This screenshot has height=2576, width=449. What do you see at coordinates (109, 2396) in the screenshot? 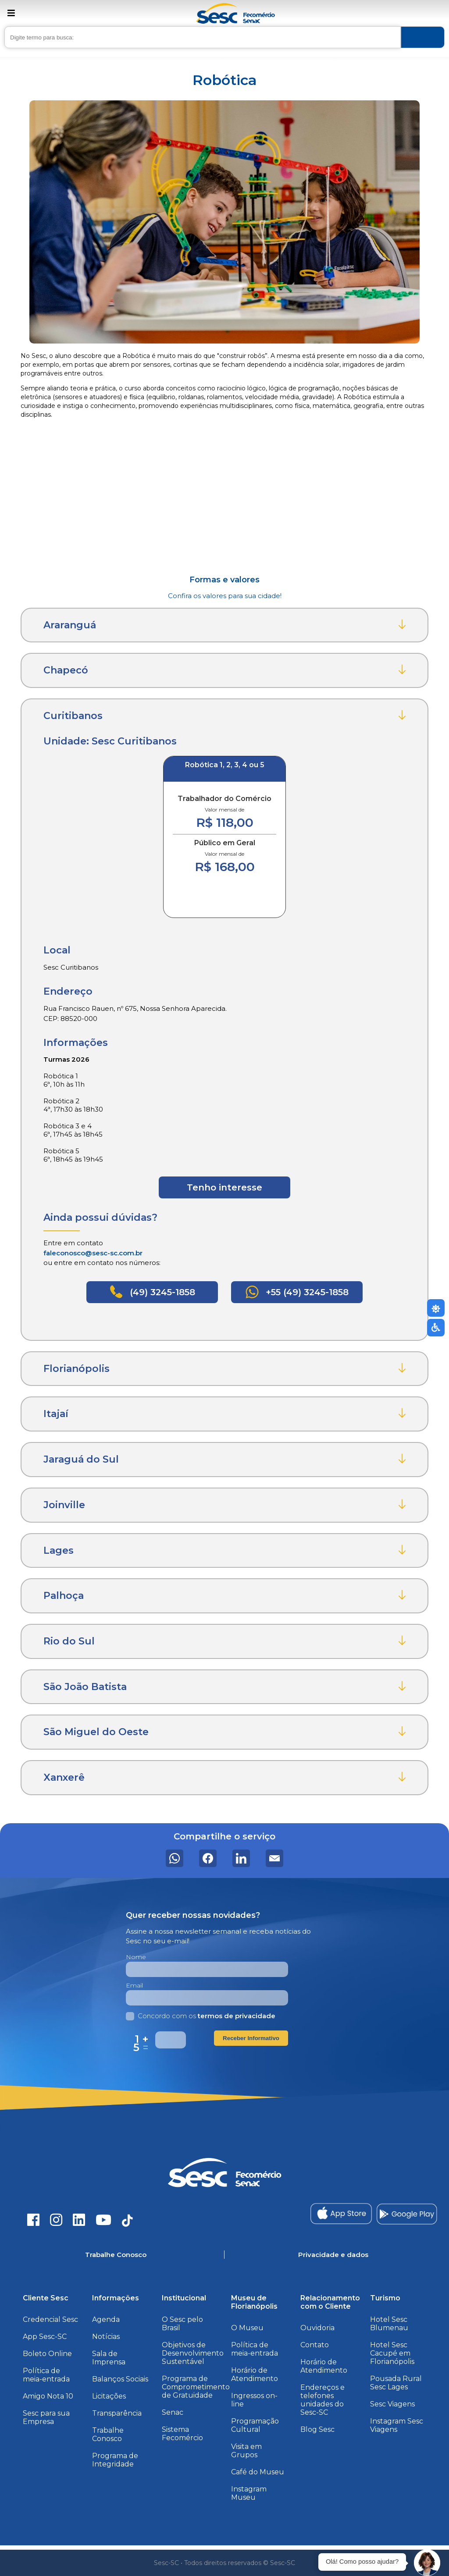
I see `Licitações` at bounding box center [109, 2396].